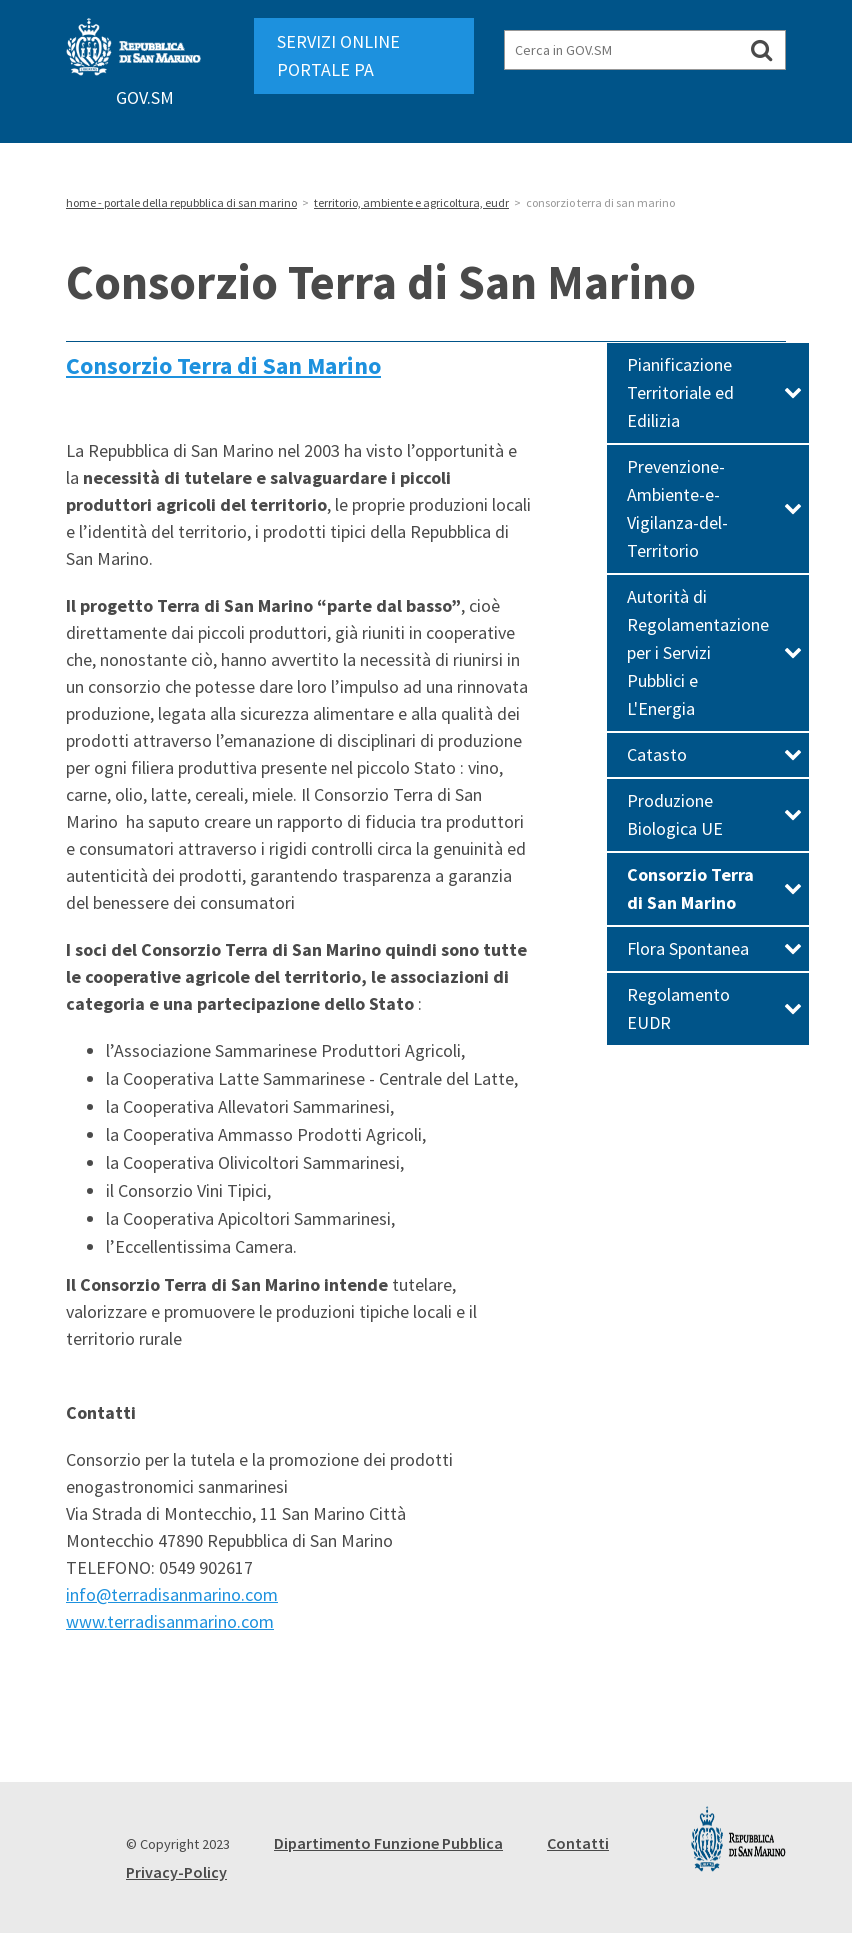 This screenshot has height=1933, width=852. Describe the element at coordinates (714, 1008) in the screenshot. I see `Regolamento EUDR` at that location.